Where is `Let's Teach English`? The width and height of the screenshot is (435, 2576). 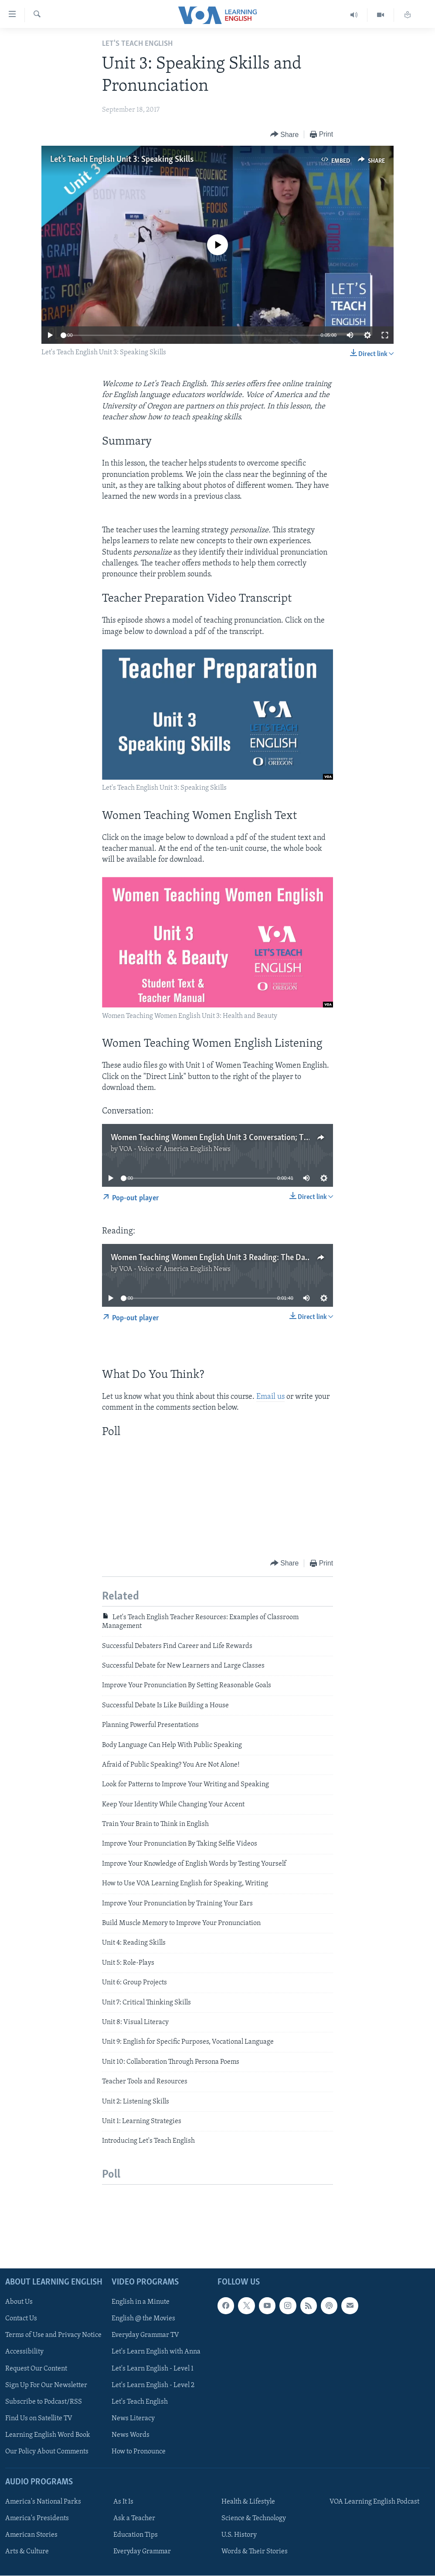 Let's Teach English is located at coordinates (140, 2401).